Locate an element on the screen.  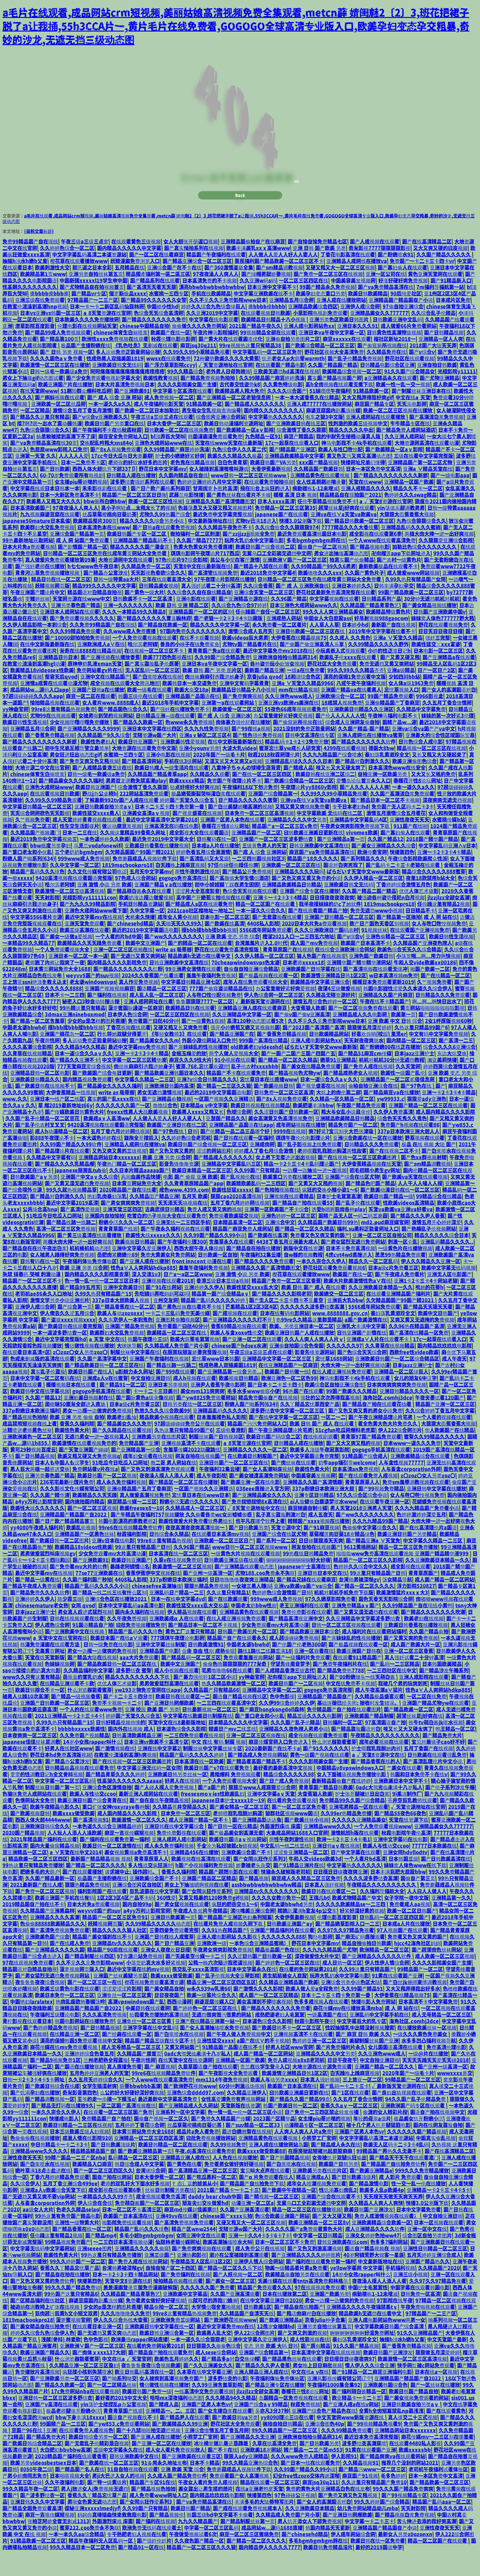
bl顶弄巨大哭叫 is located at coordinates (168, 458).